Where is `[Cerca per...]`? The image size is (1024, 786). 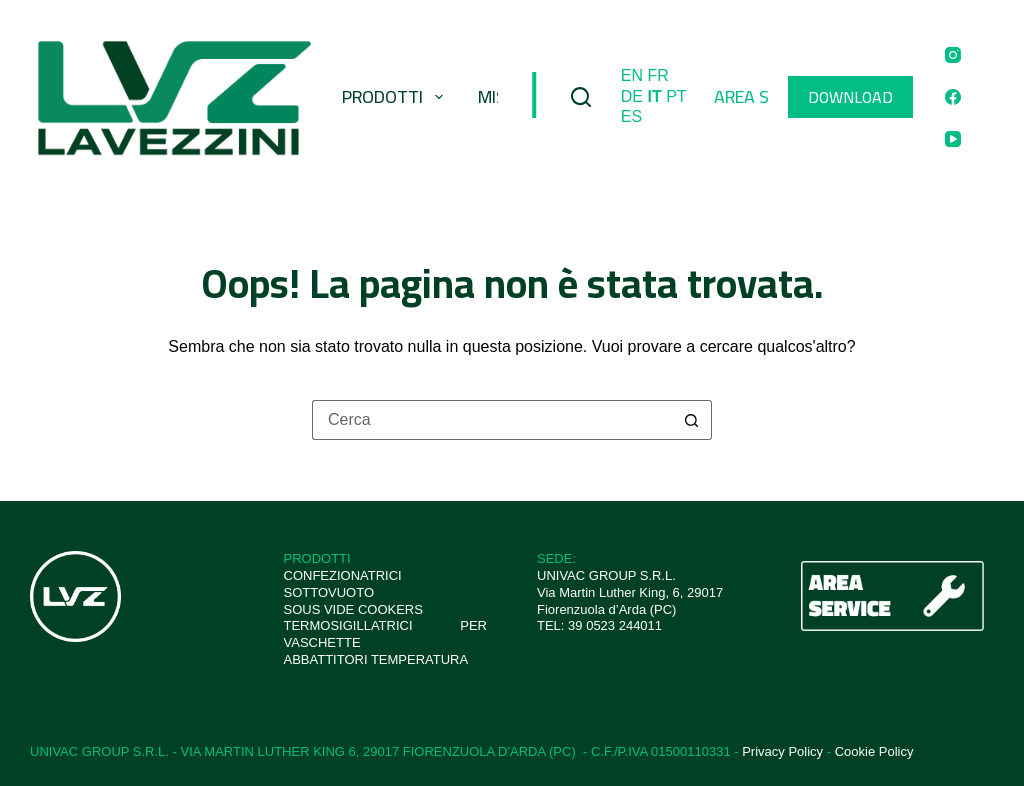 [Cerca per...] is located at coordinates (492, 420).